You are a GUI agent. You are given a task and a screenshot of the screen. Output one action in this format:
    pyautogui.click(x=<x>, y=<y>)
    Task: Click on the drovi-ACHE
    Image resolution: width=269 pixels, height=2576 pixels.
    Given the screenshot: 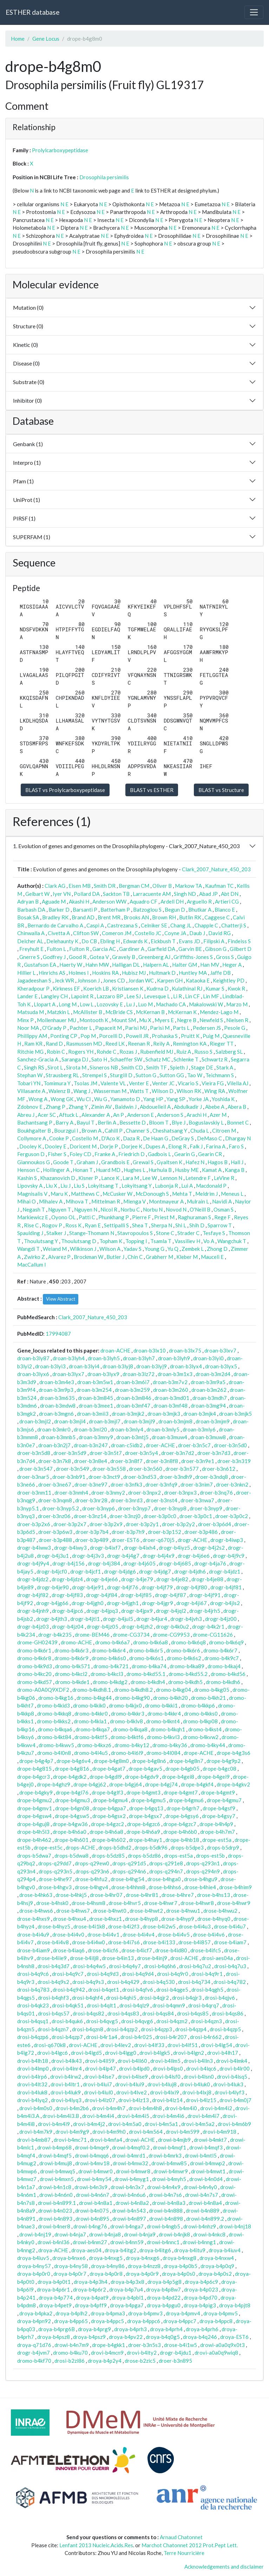 What is the action you would take?
    pyautogui.click(x=83, y=2045)
    